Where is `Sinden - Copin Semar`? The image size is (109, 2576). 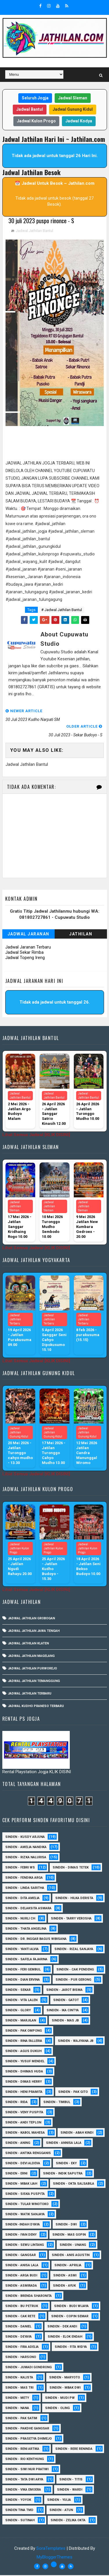
Sinden - Copin Semar is located at coordinates (69, 2317).